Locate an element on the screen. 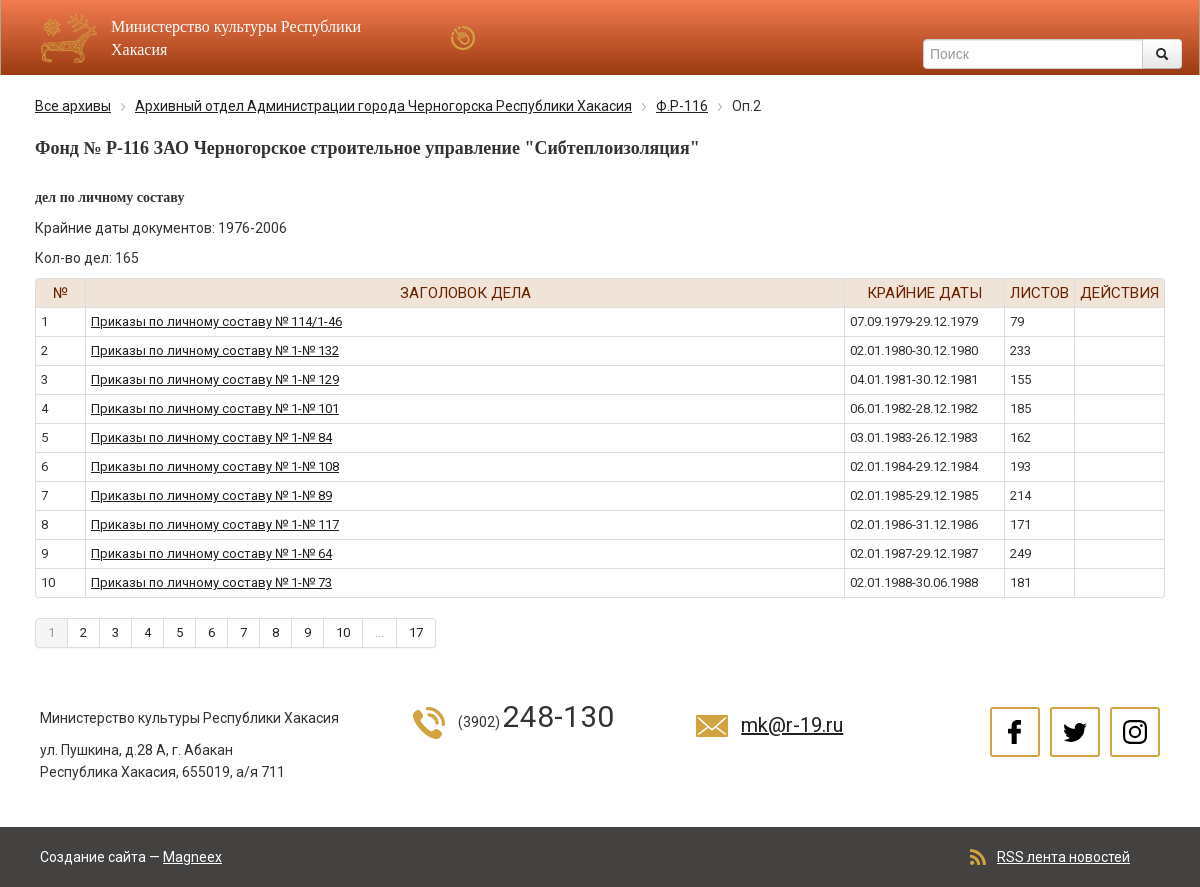 Image resolution: width=1200 pixels, height=887 pixels. Приказы по личному составу № 1-№ 129 is located at coordinates (215, 379).